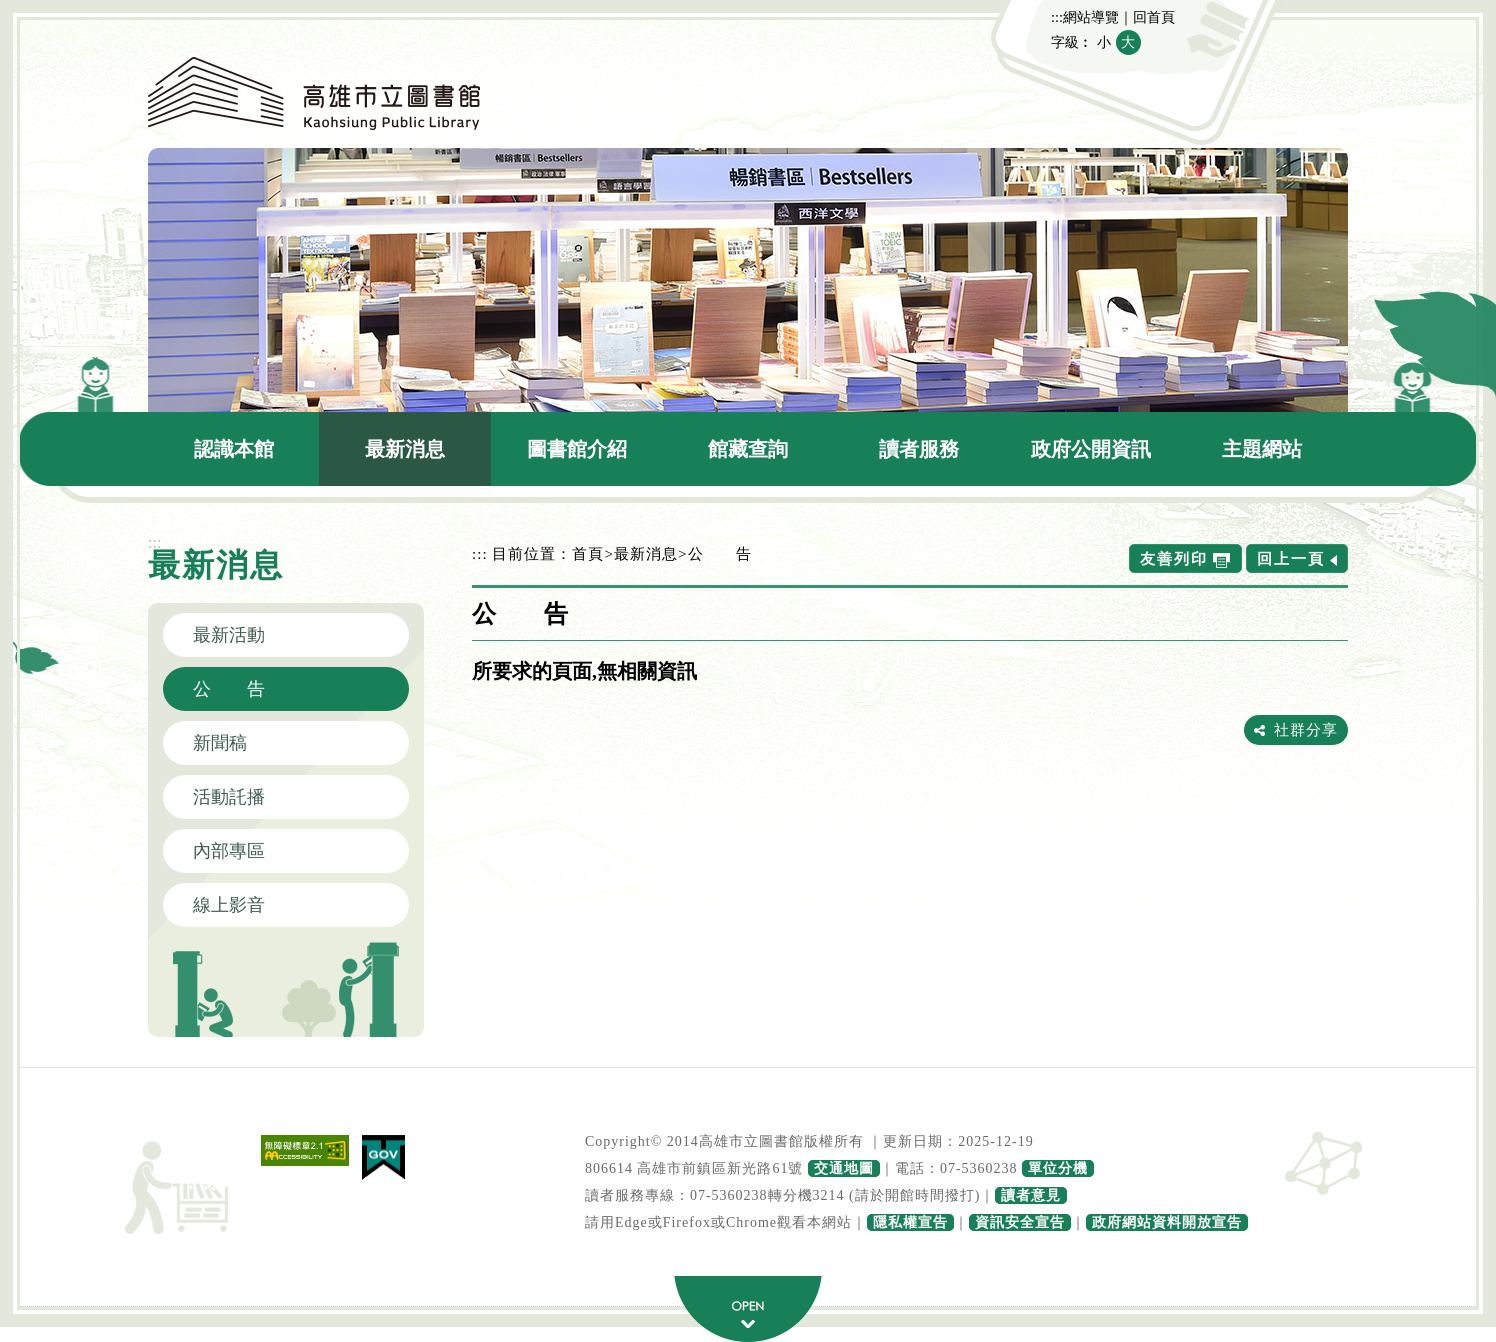 This screenshot has height=1342, width=1496. What do you see at coordinates (1031, 1195) in the screenshot?
I see `讀者意見` at bounding box center [1031, 1195].